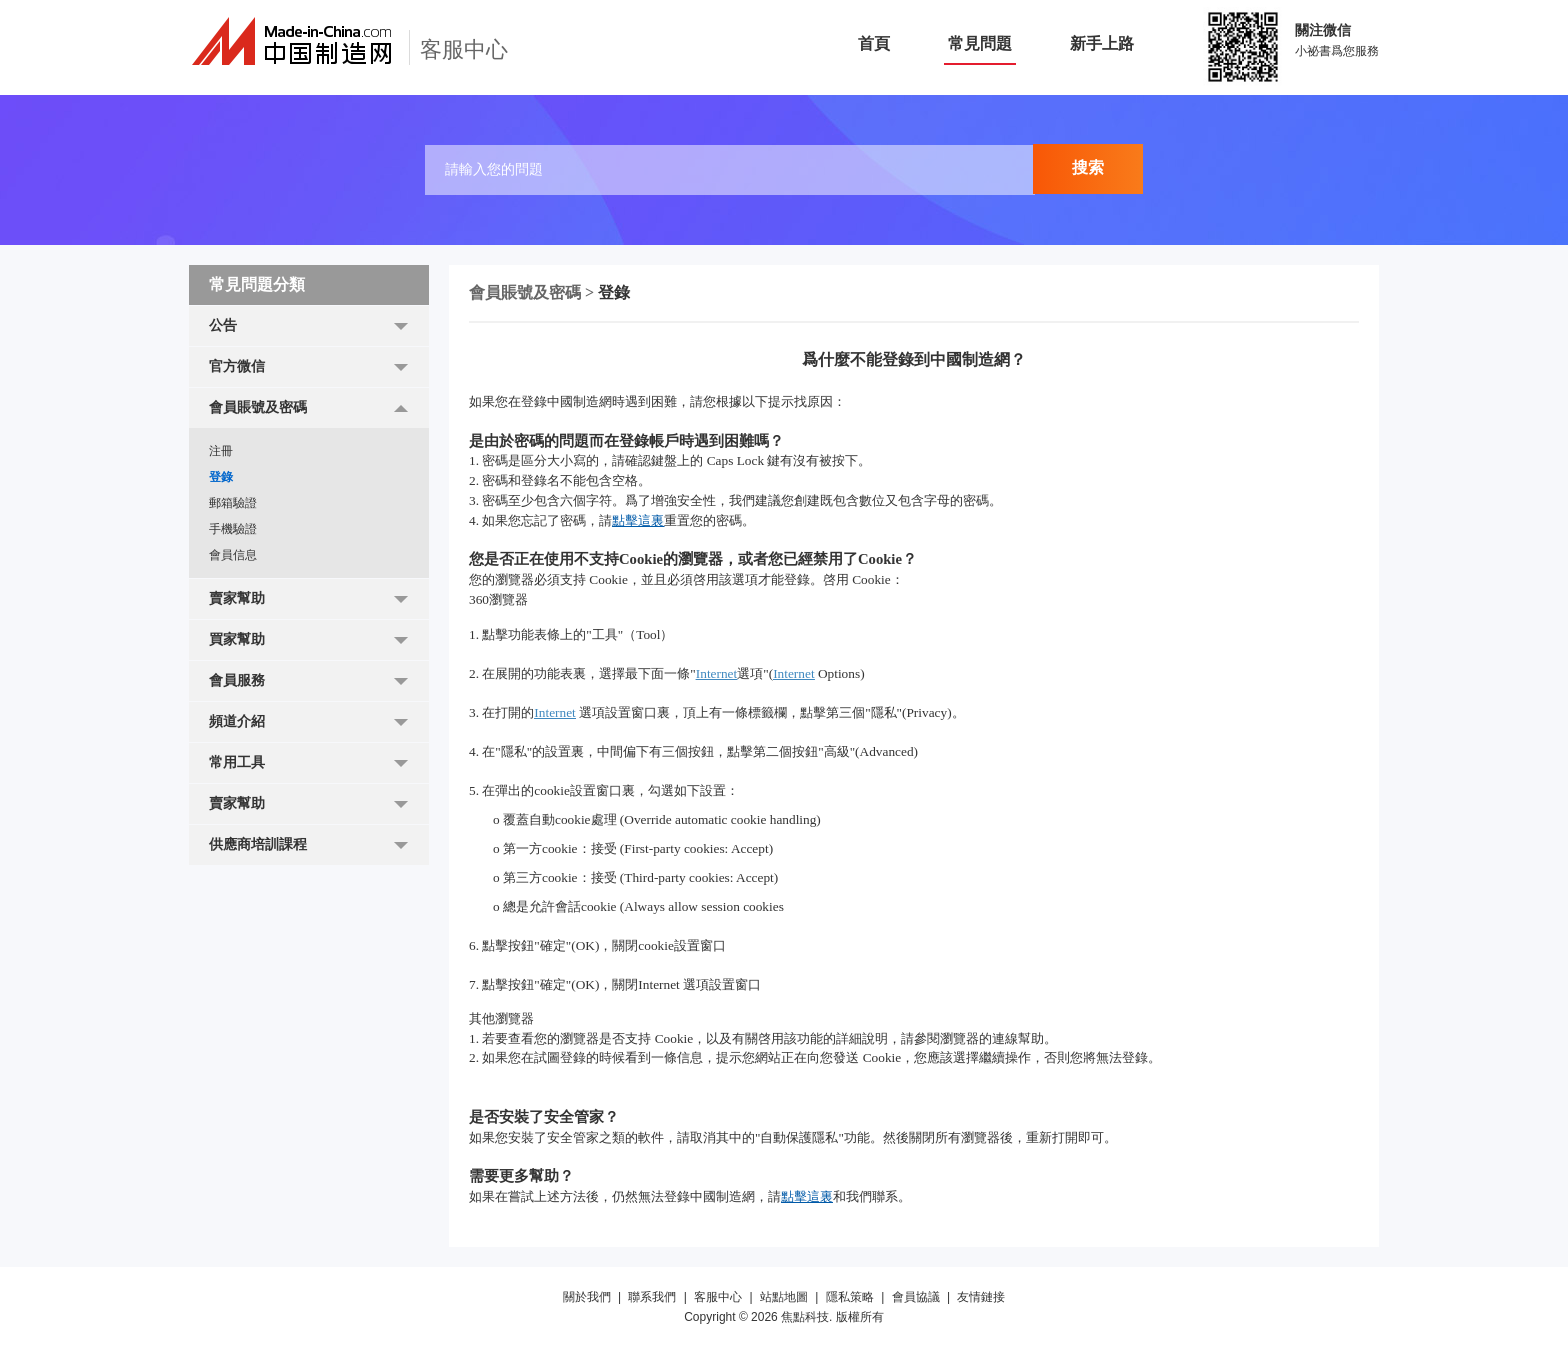 The width and height of the screenshot is (1568, 1371). Describe the element at coordinates (237, 639) in the screenshot. I see `買家幫助` at that location.